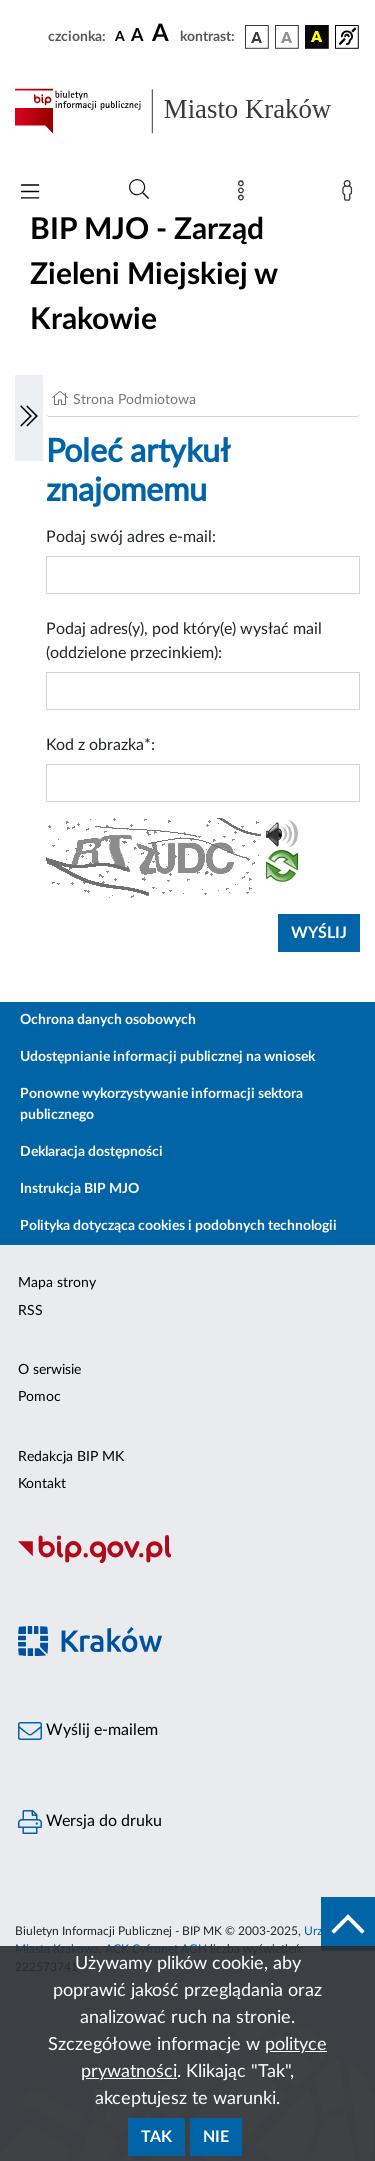 This screenshot has width=375, height=2161. I want to click on Podaj adres(y), pod który(e) wysłać mail (oddzielone przecinkiem):, so click(184, 641).